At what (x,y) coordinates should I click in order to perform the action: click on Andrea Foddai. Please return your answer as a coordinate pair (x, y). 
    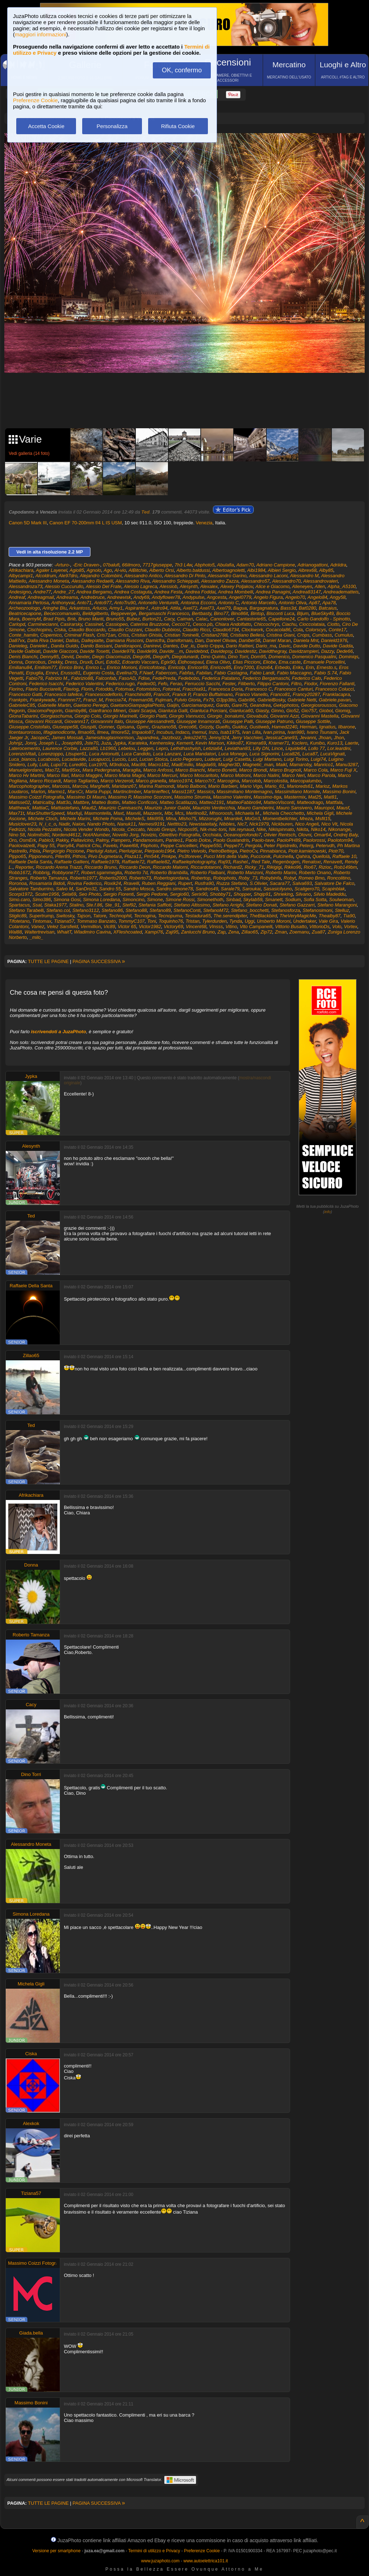
    Looking at the image, I should click on (200, 592).